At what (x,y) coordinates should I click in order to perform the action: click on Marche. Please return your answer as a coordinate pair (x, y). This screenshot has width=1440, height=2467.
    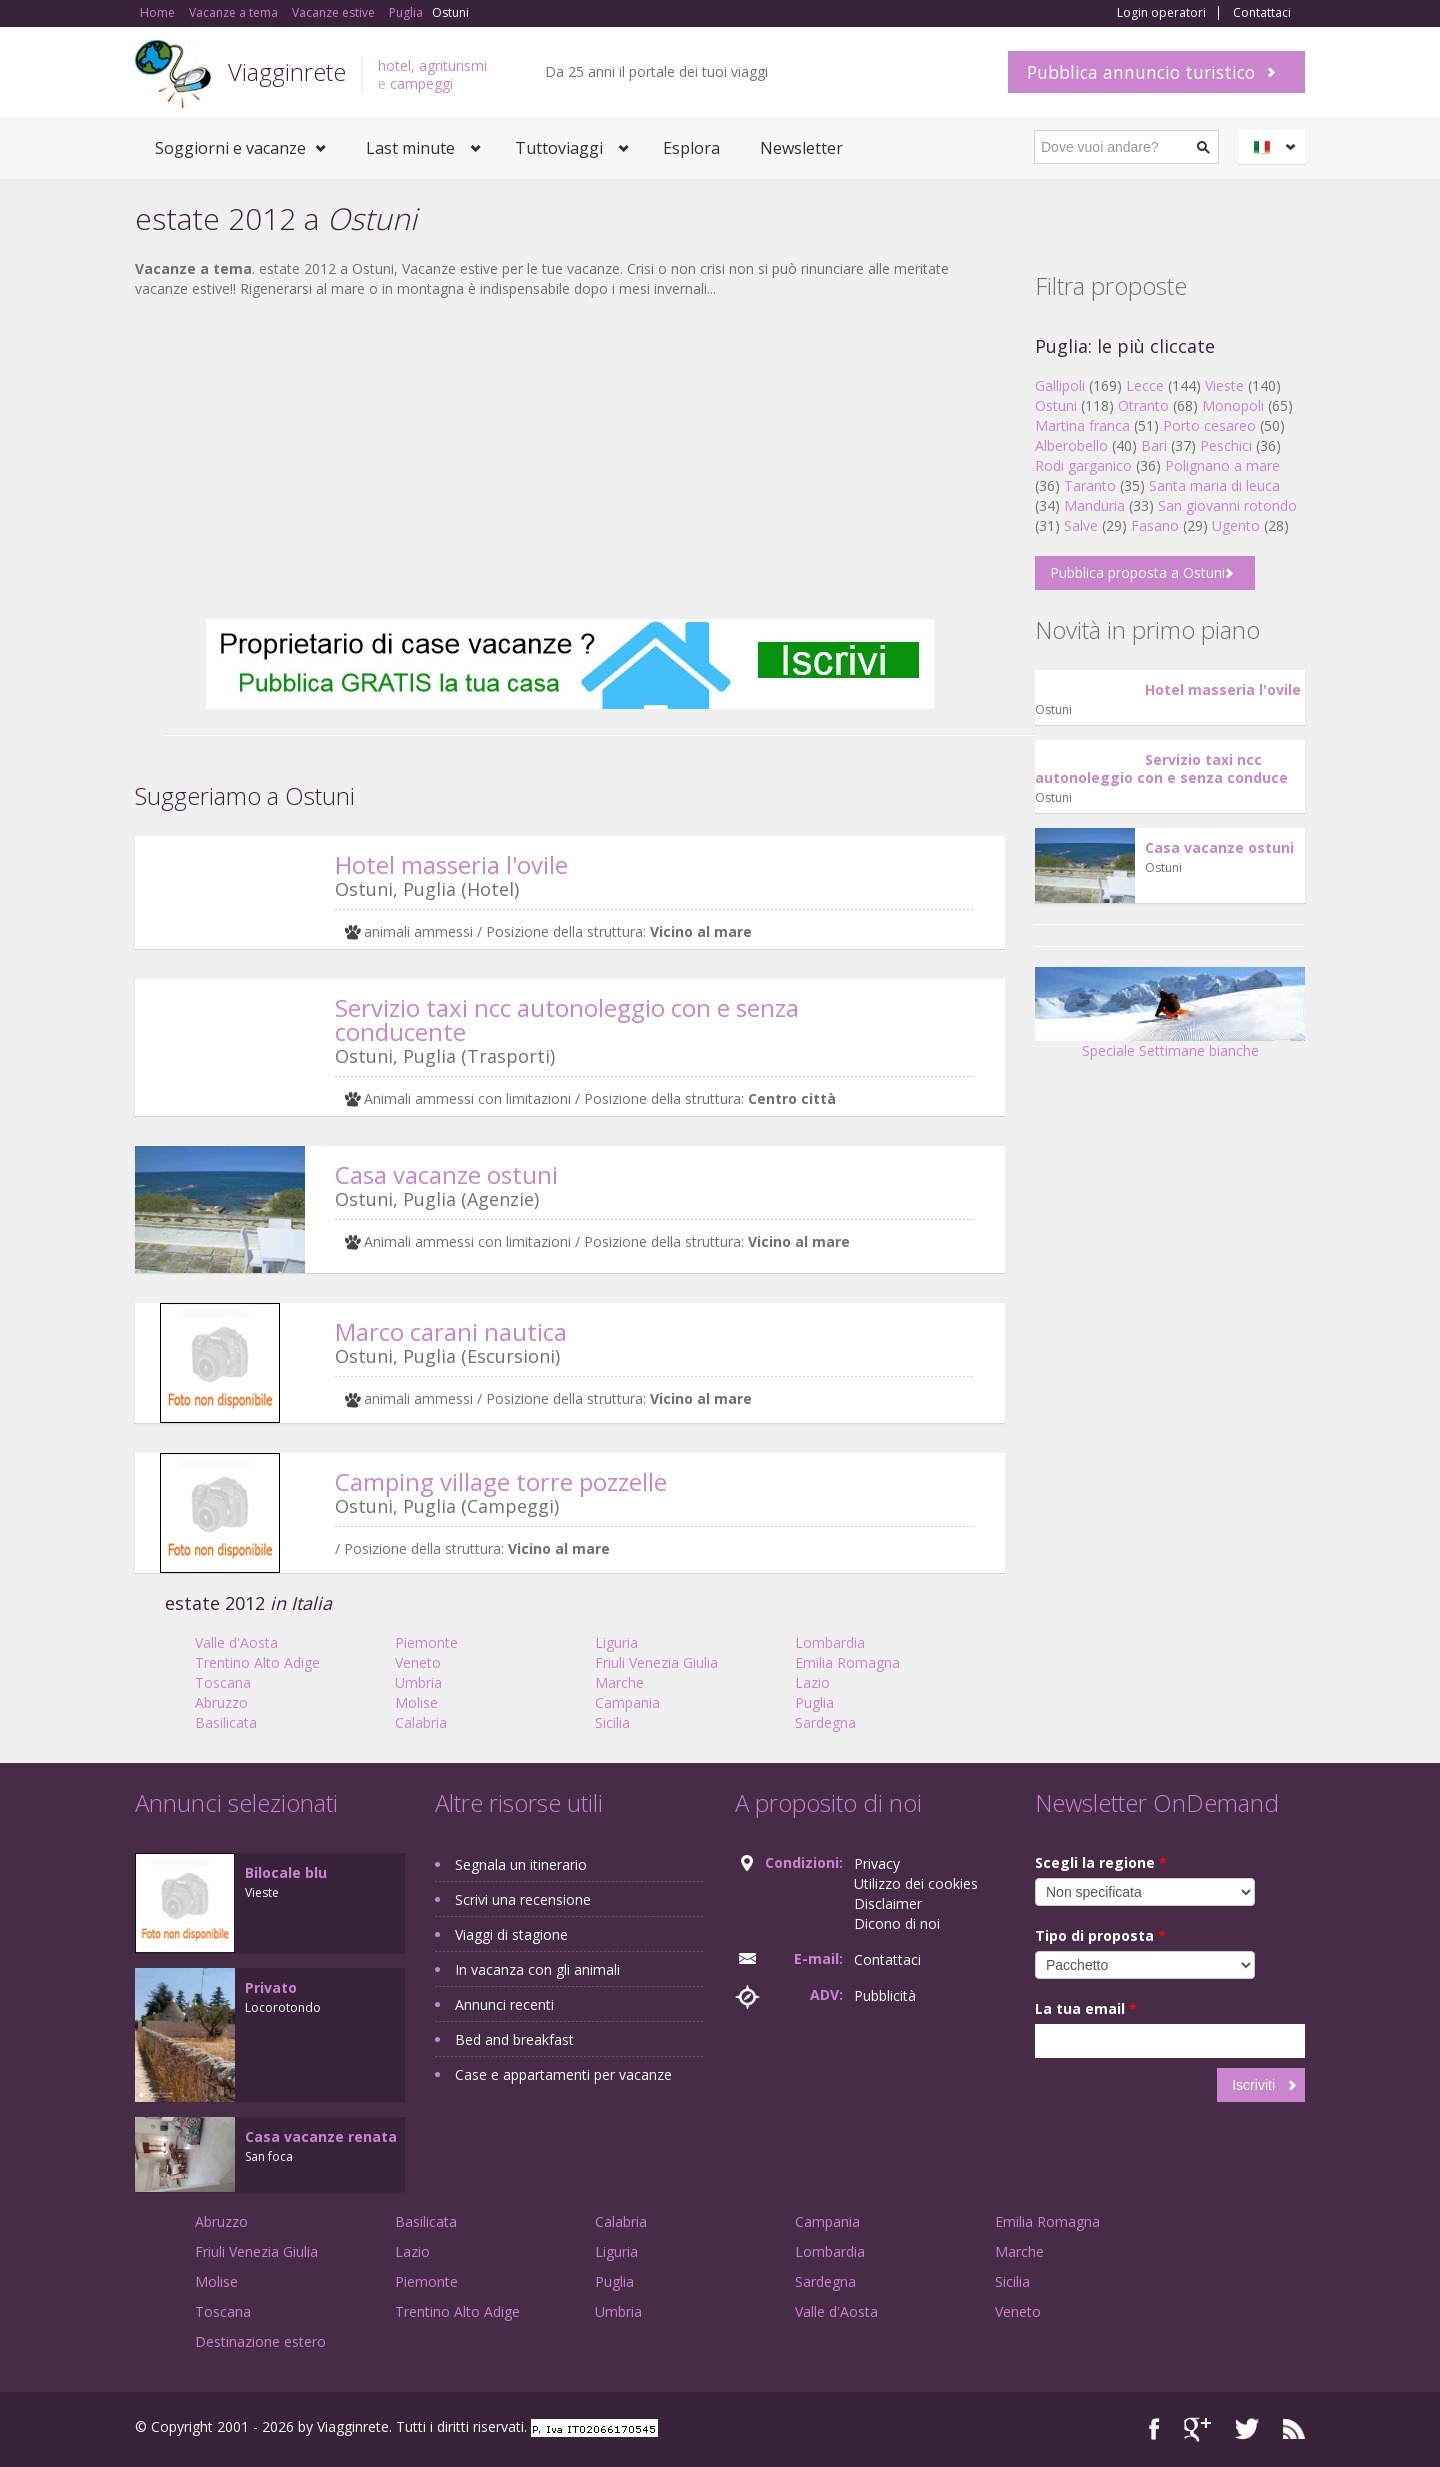
    Looking at the image, I should click on (619, 1682).